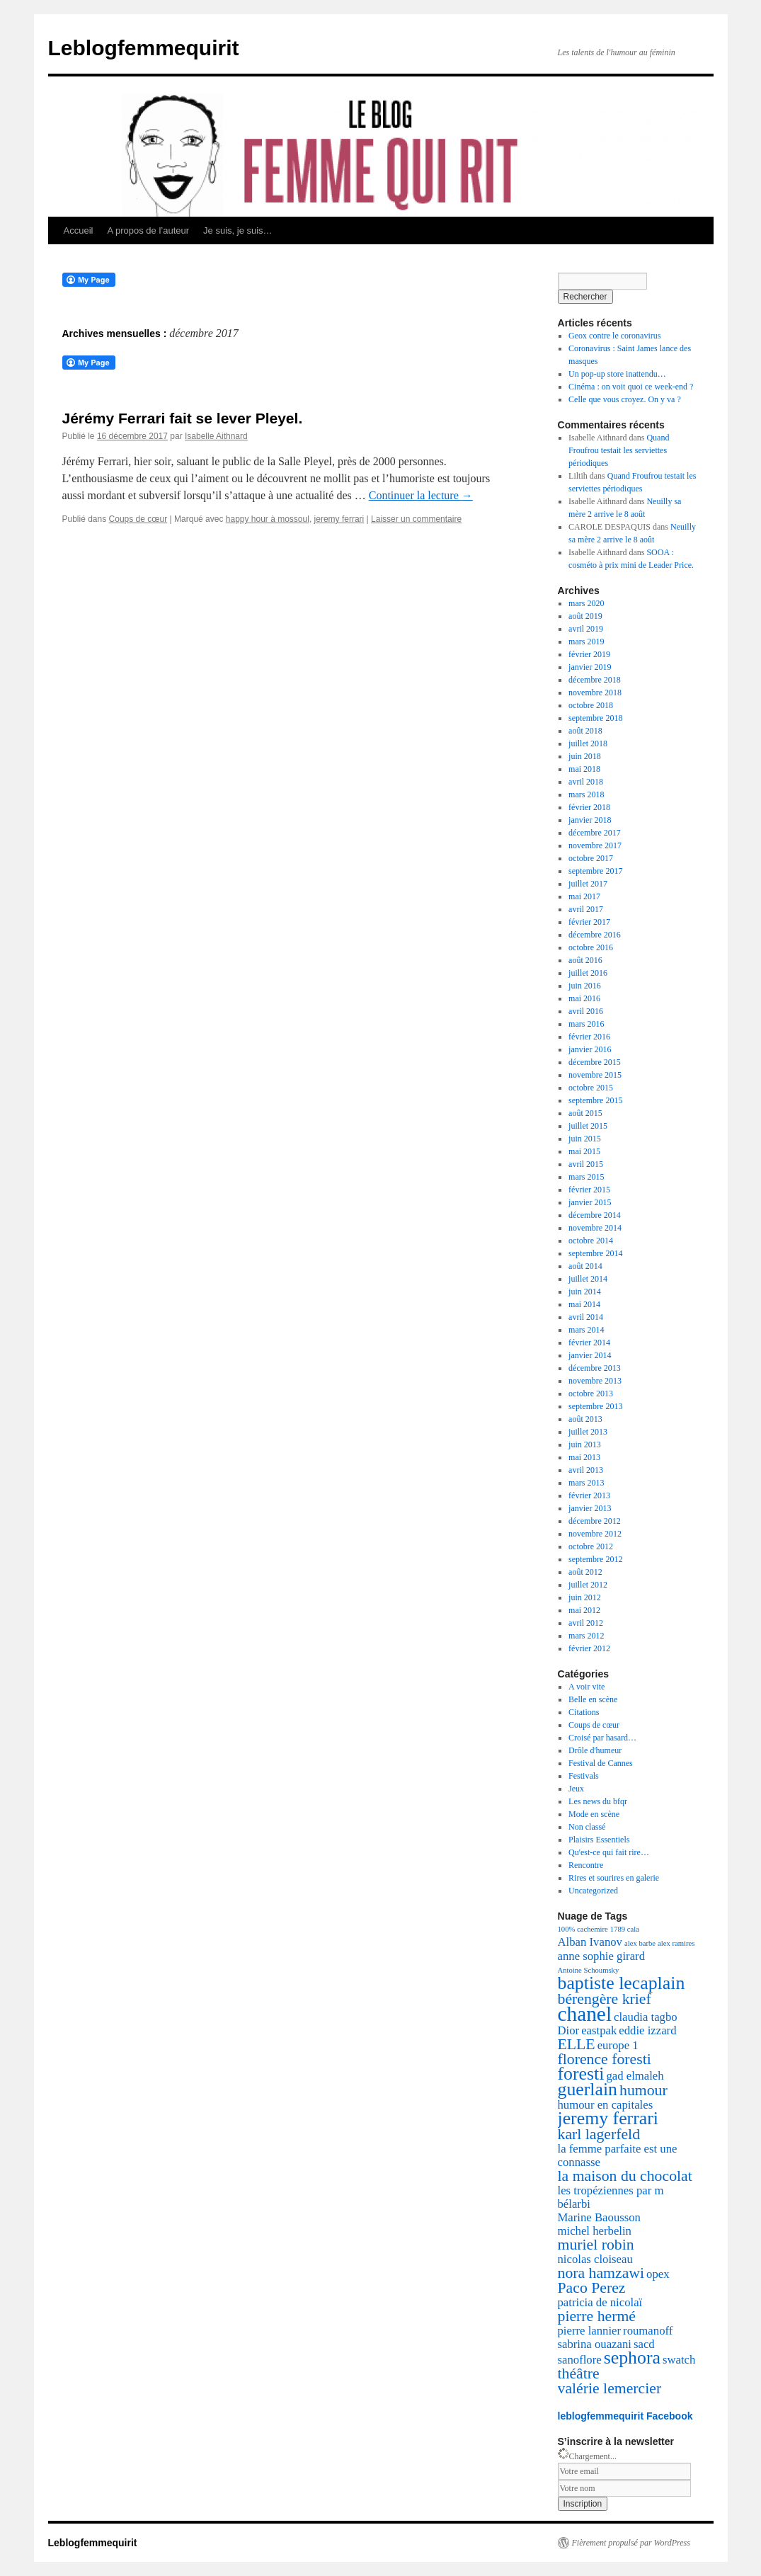 This screenshot has width=761, height=2576. Describe the element at coordinates (585, 1164) in the screenshot. I see `avril 2015` at that location.